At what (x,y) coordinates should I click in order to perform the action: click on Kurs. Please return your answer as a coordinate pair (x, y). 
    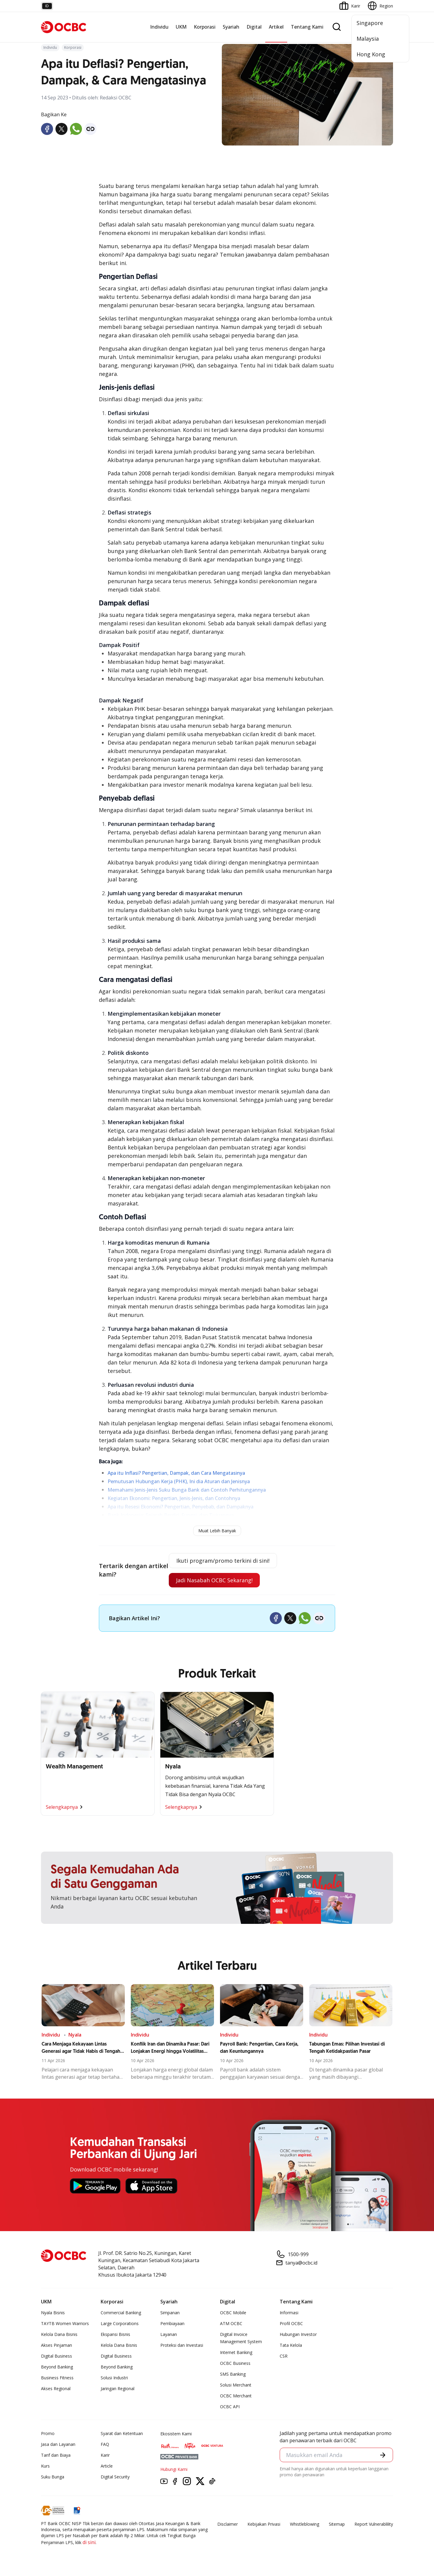
    Looking at the image, I should click on (45, 2466).